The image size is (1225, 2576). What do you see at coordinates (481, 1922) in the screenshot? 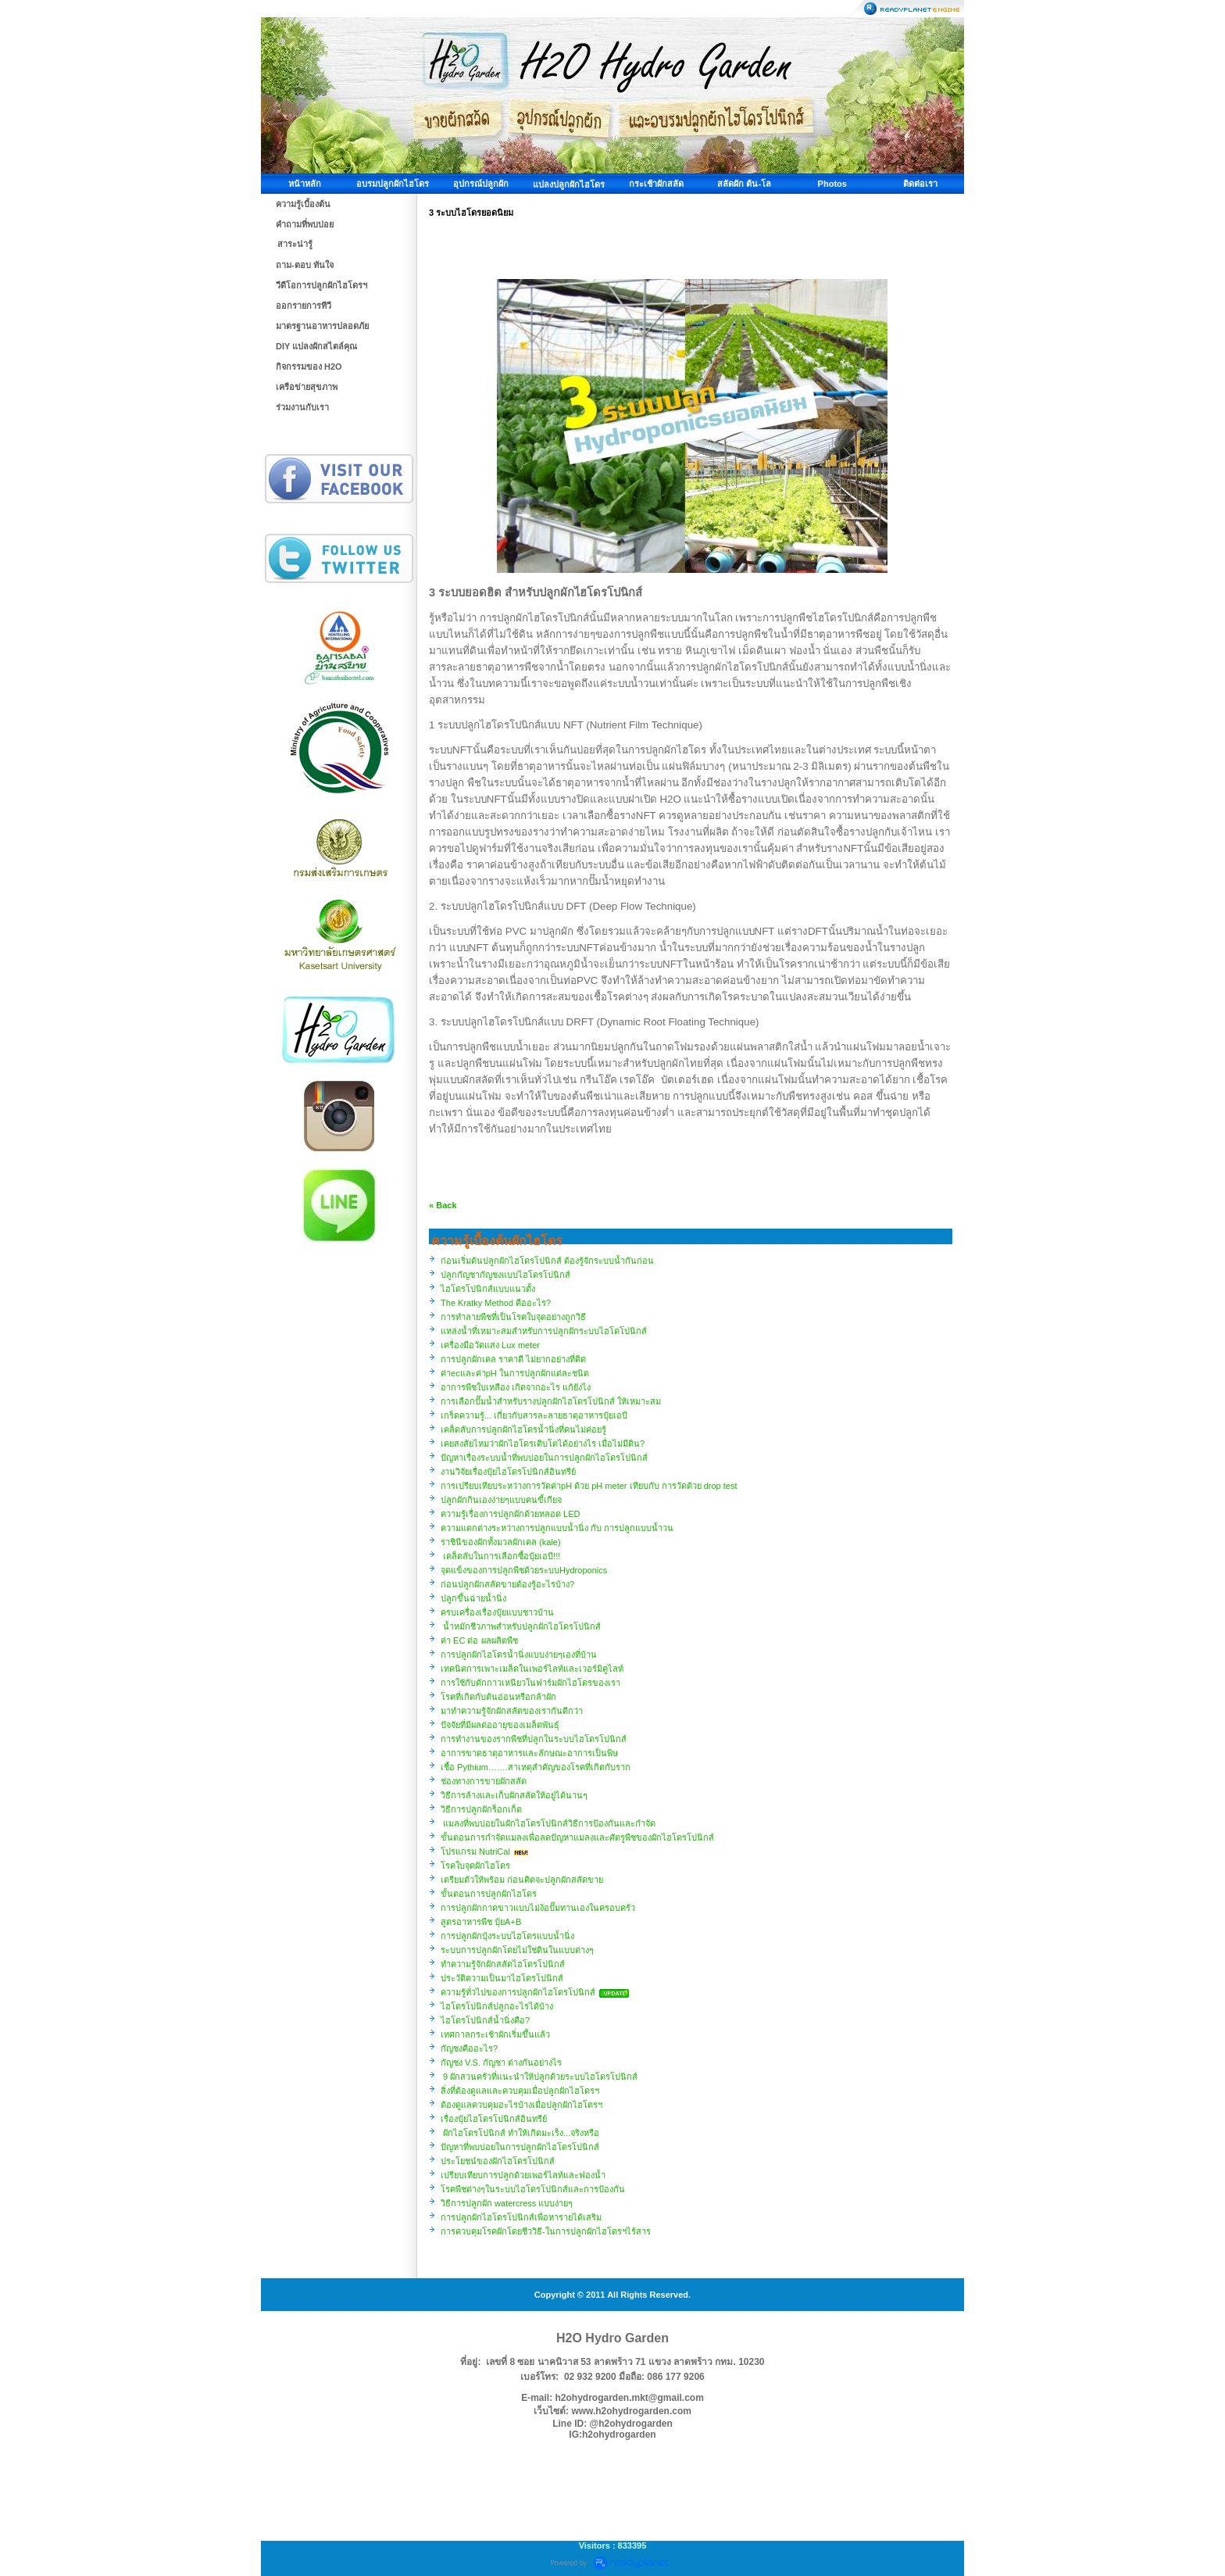
I see `สูตรอาหารพืช ปุ๋ยA+B` at bounding box center [481, 1922].